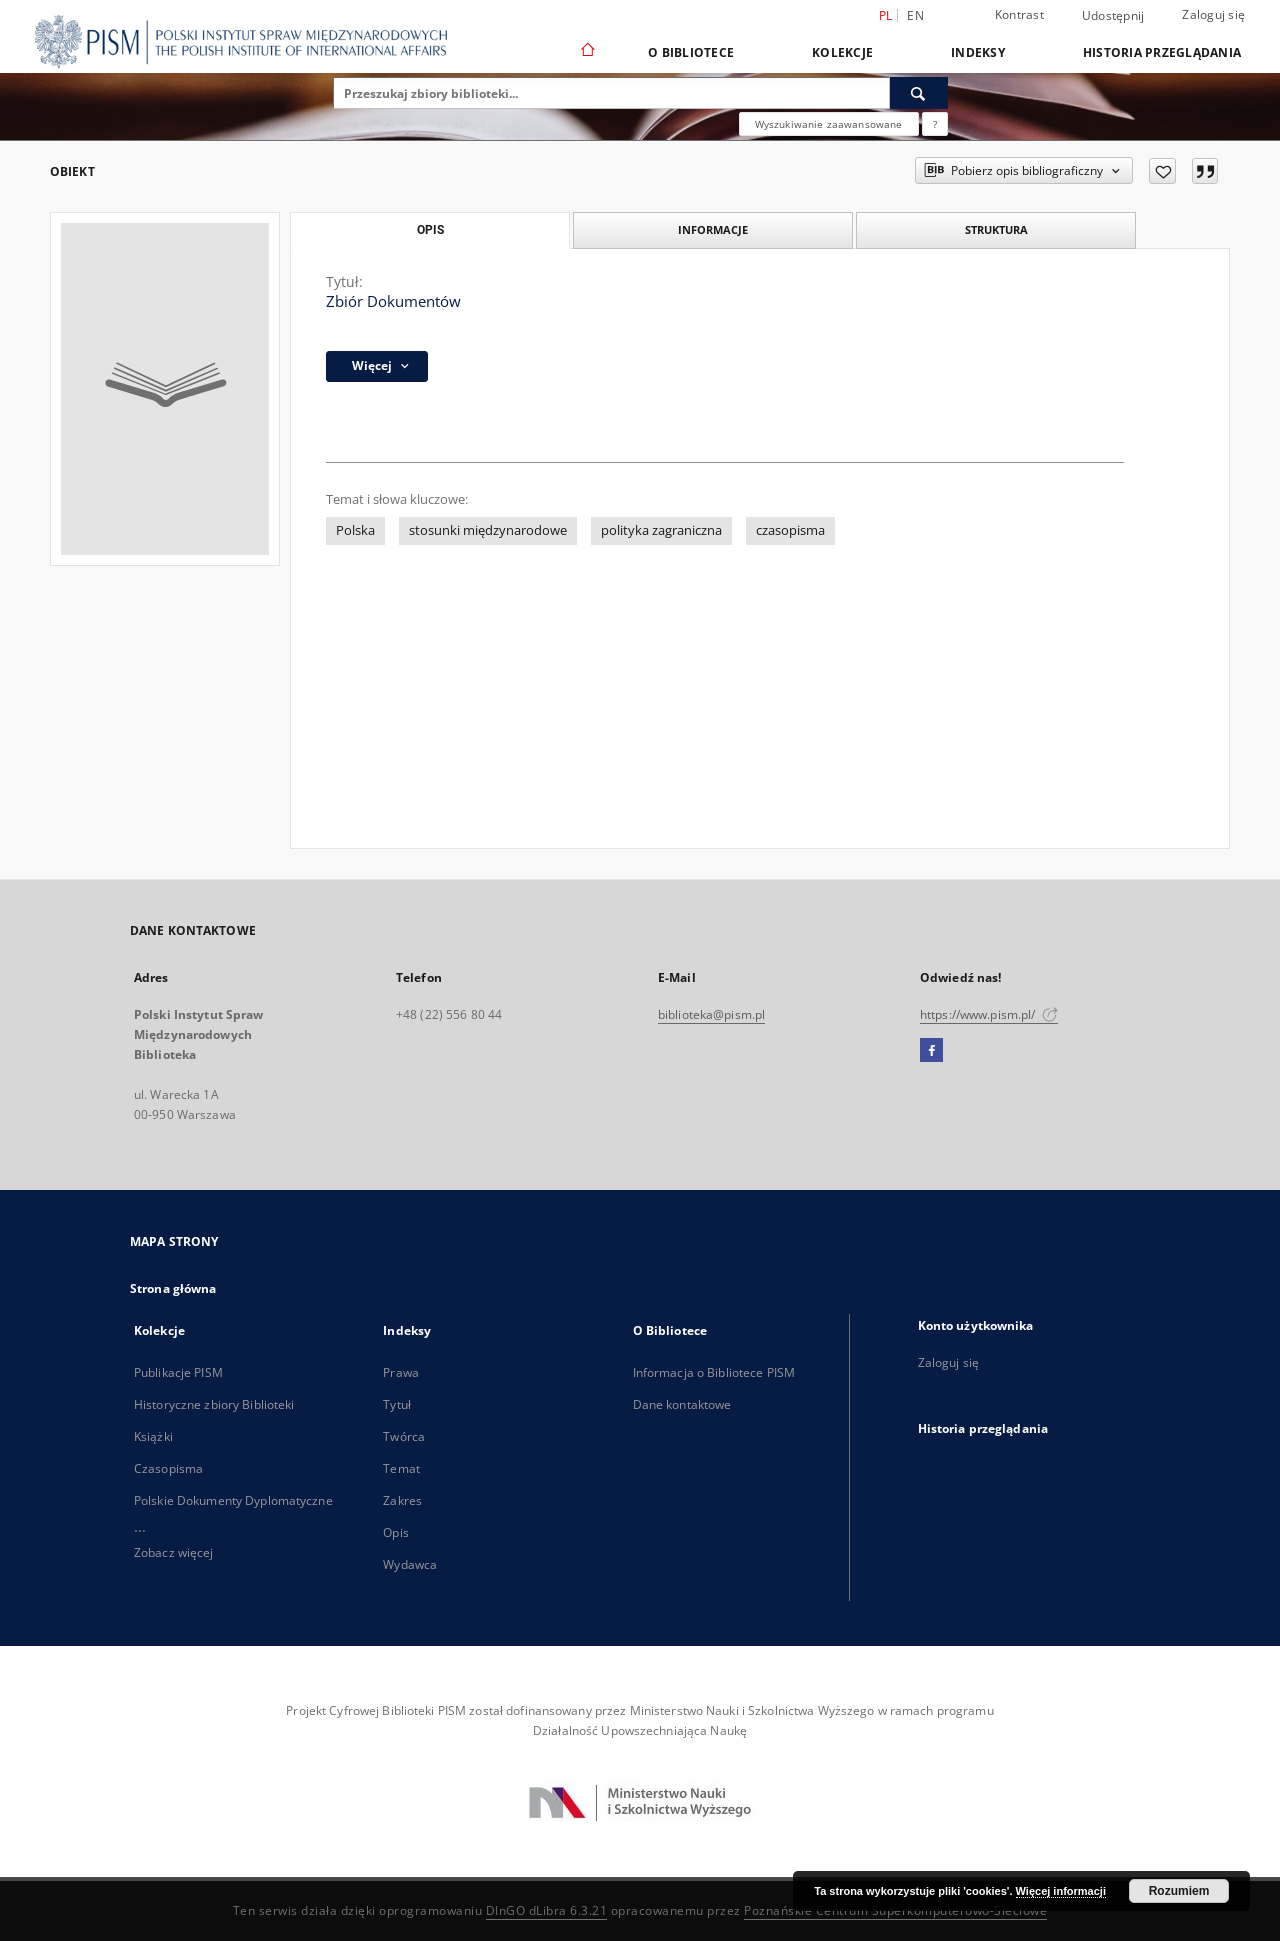 Image resolution: width=1280 pixels, height=1941 pixels. I want to click on Historyczne zbiory Biblioteki, so click(214, 1404).